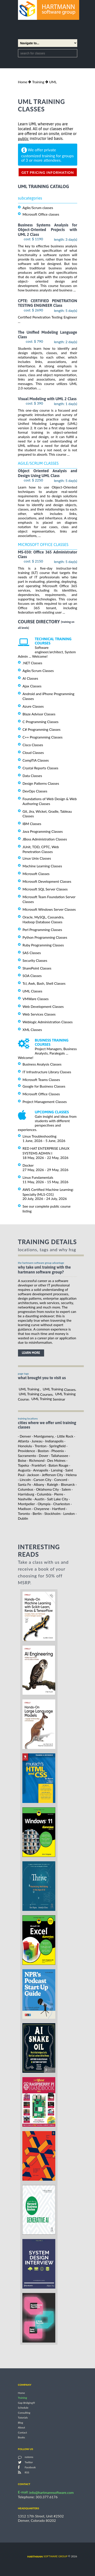  I want to click on Java Programming Classes, so click(43, 831).